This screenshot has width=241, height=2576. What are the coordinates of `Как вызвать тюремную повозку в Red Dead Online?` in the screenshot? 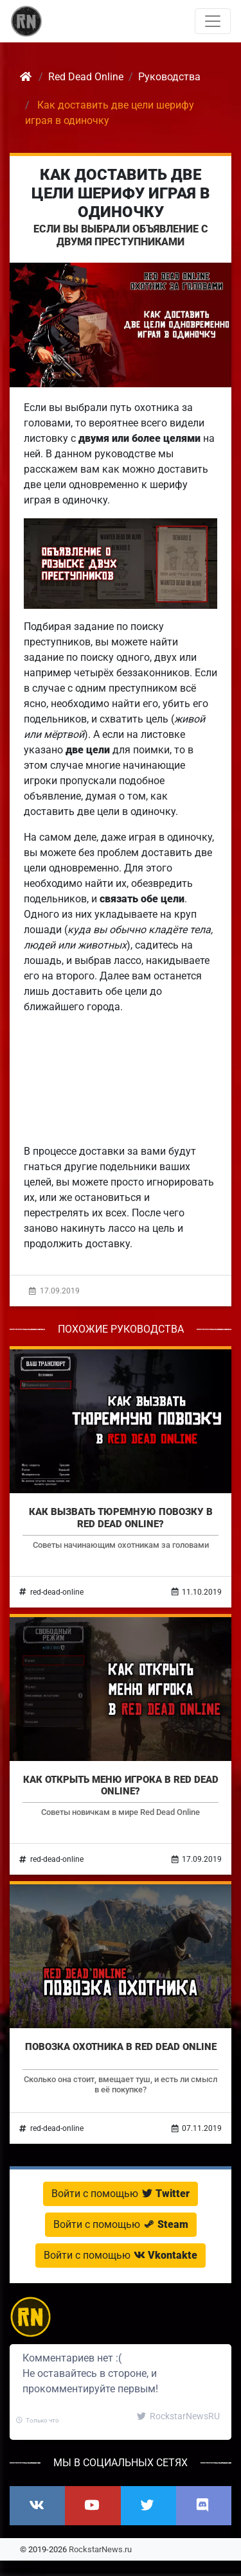 It's located at (121, 1517).